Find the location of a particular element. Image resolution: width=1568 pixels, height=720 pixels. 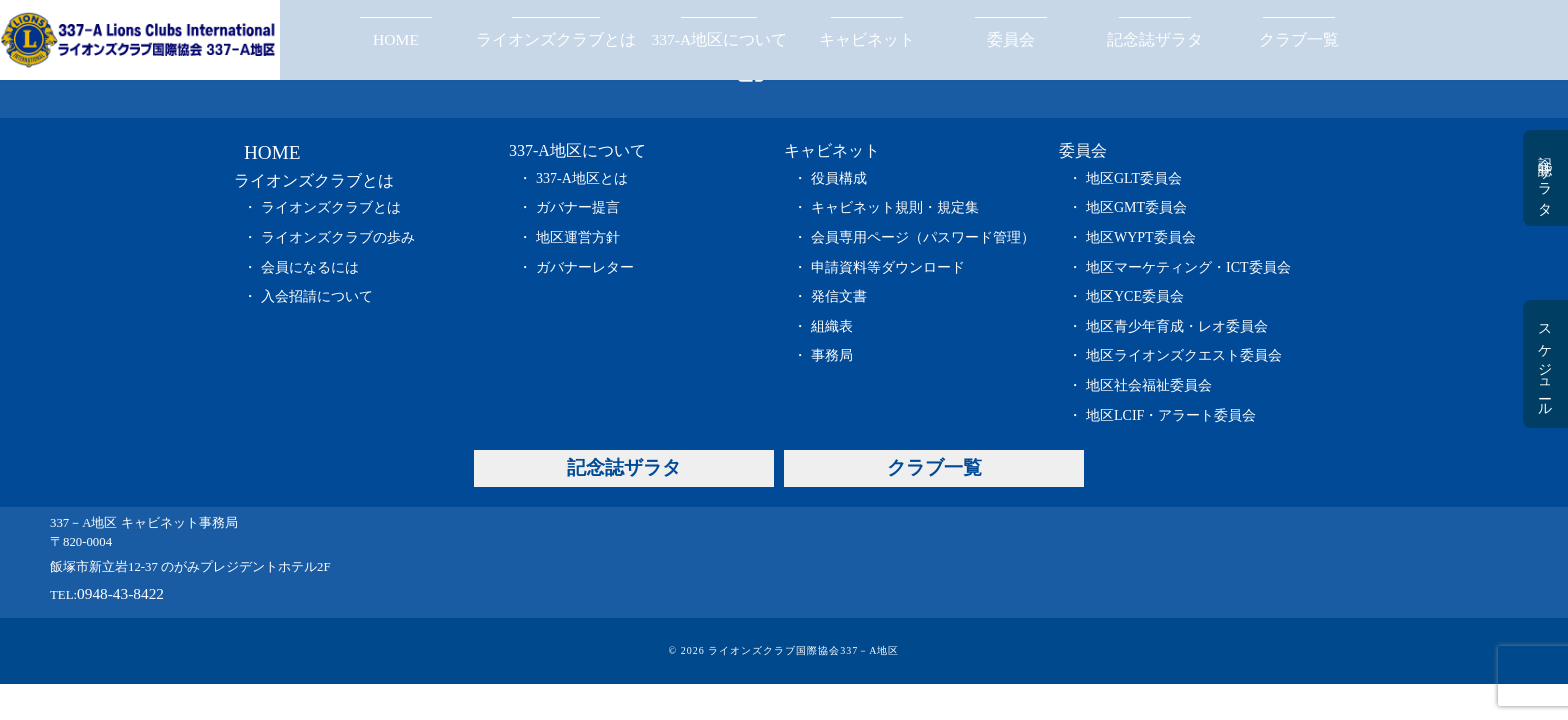

役員構成 is located at coordinates (839, 178).